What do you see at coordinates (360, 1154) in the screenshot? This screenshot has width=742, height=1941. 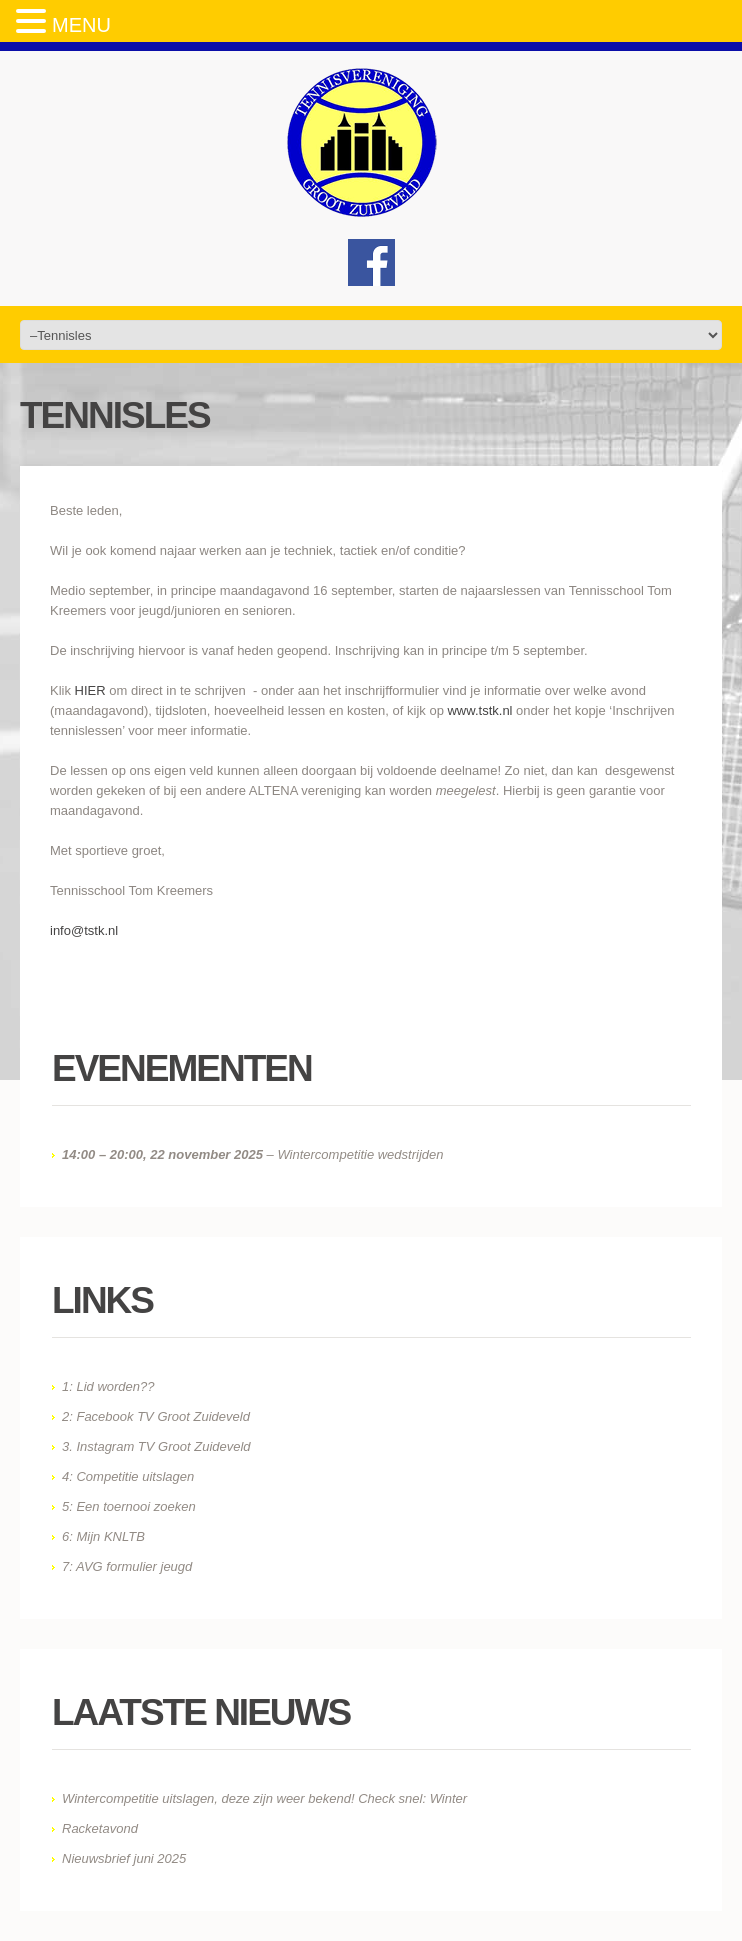 I see `Wintercompetitie wedstrijden` at bounding box center [360, 1154].